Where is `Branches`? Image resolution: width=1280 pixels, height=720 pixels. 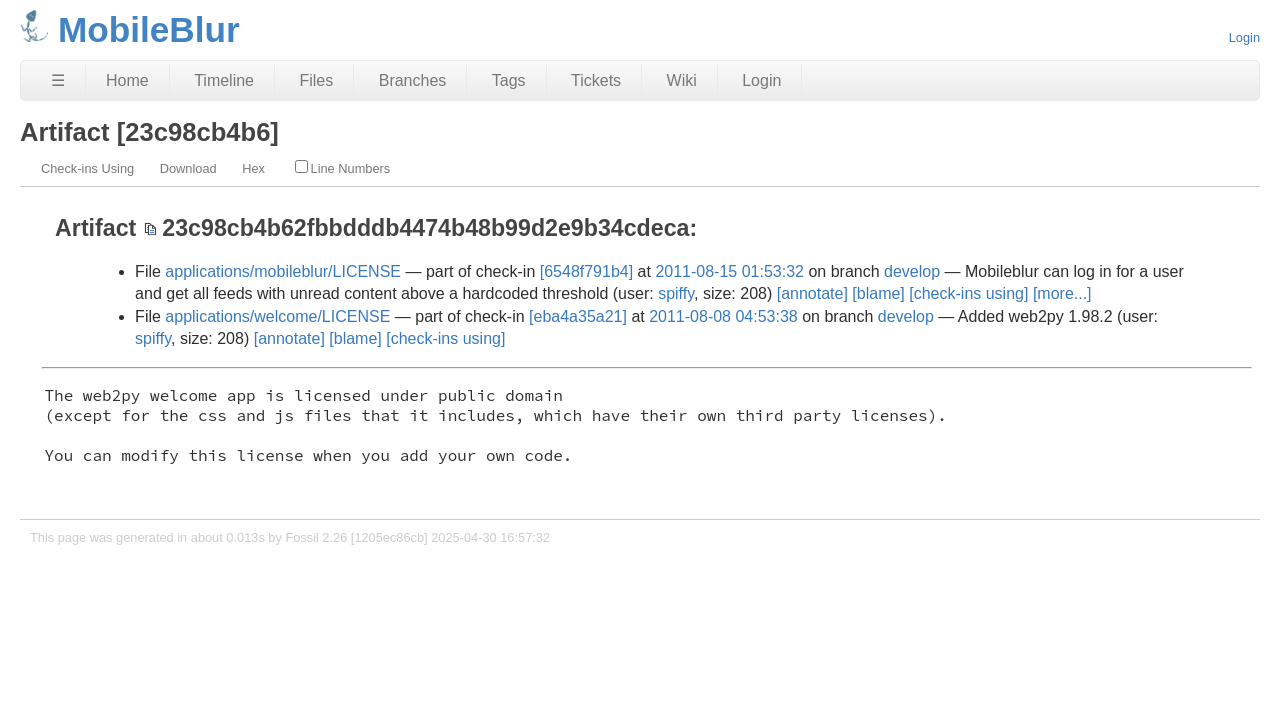
Branches is located at coordinates (413, 80).